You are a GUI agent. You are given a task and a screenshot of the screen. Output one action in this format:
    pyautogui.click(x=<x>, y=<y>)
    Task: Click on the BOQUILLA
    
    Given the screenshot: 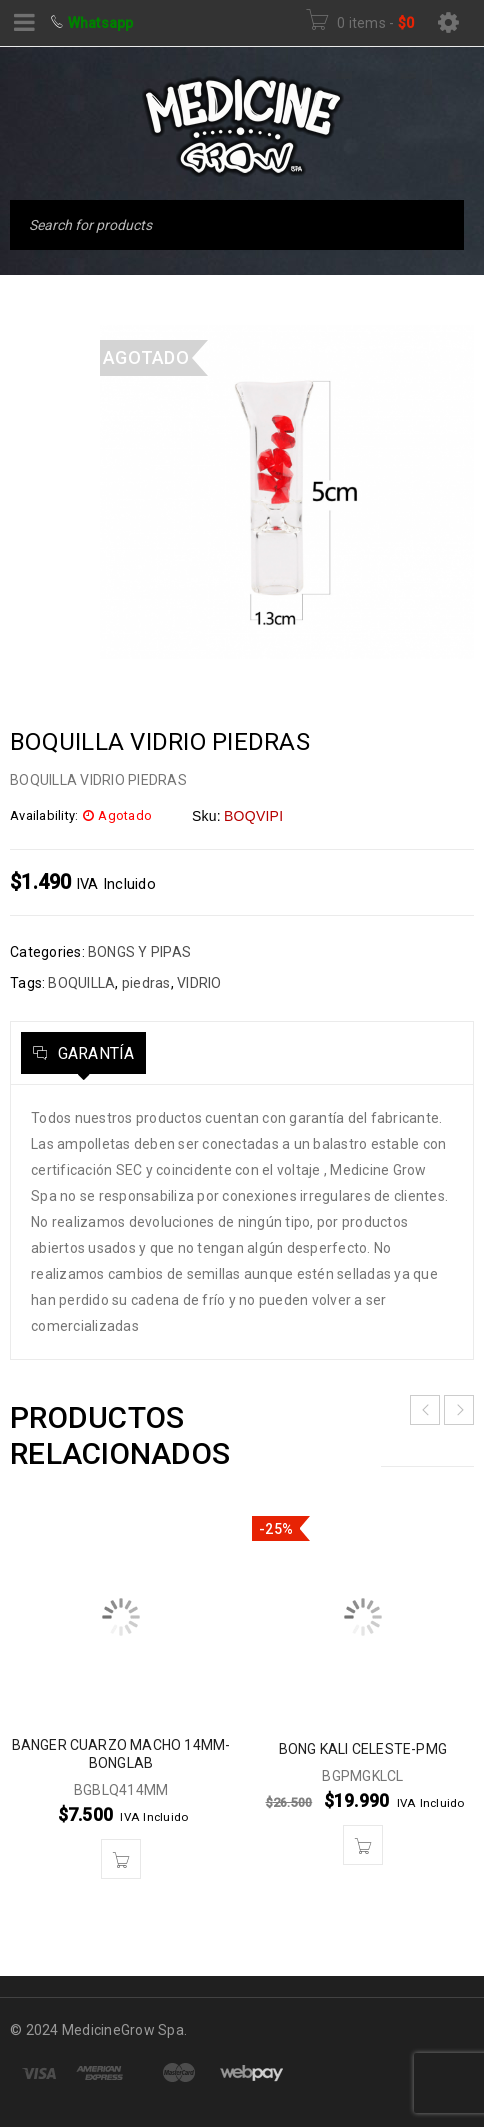 What is the action you would take?
    pyautogui.click(x=81, y=983)
    